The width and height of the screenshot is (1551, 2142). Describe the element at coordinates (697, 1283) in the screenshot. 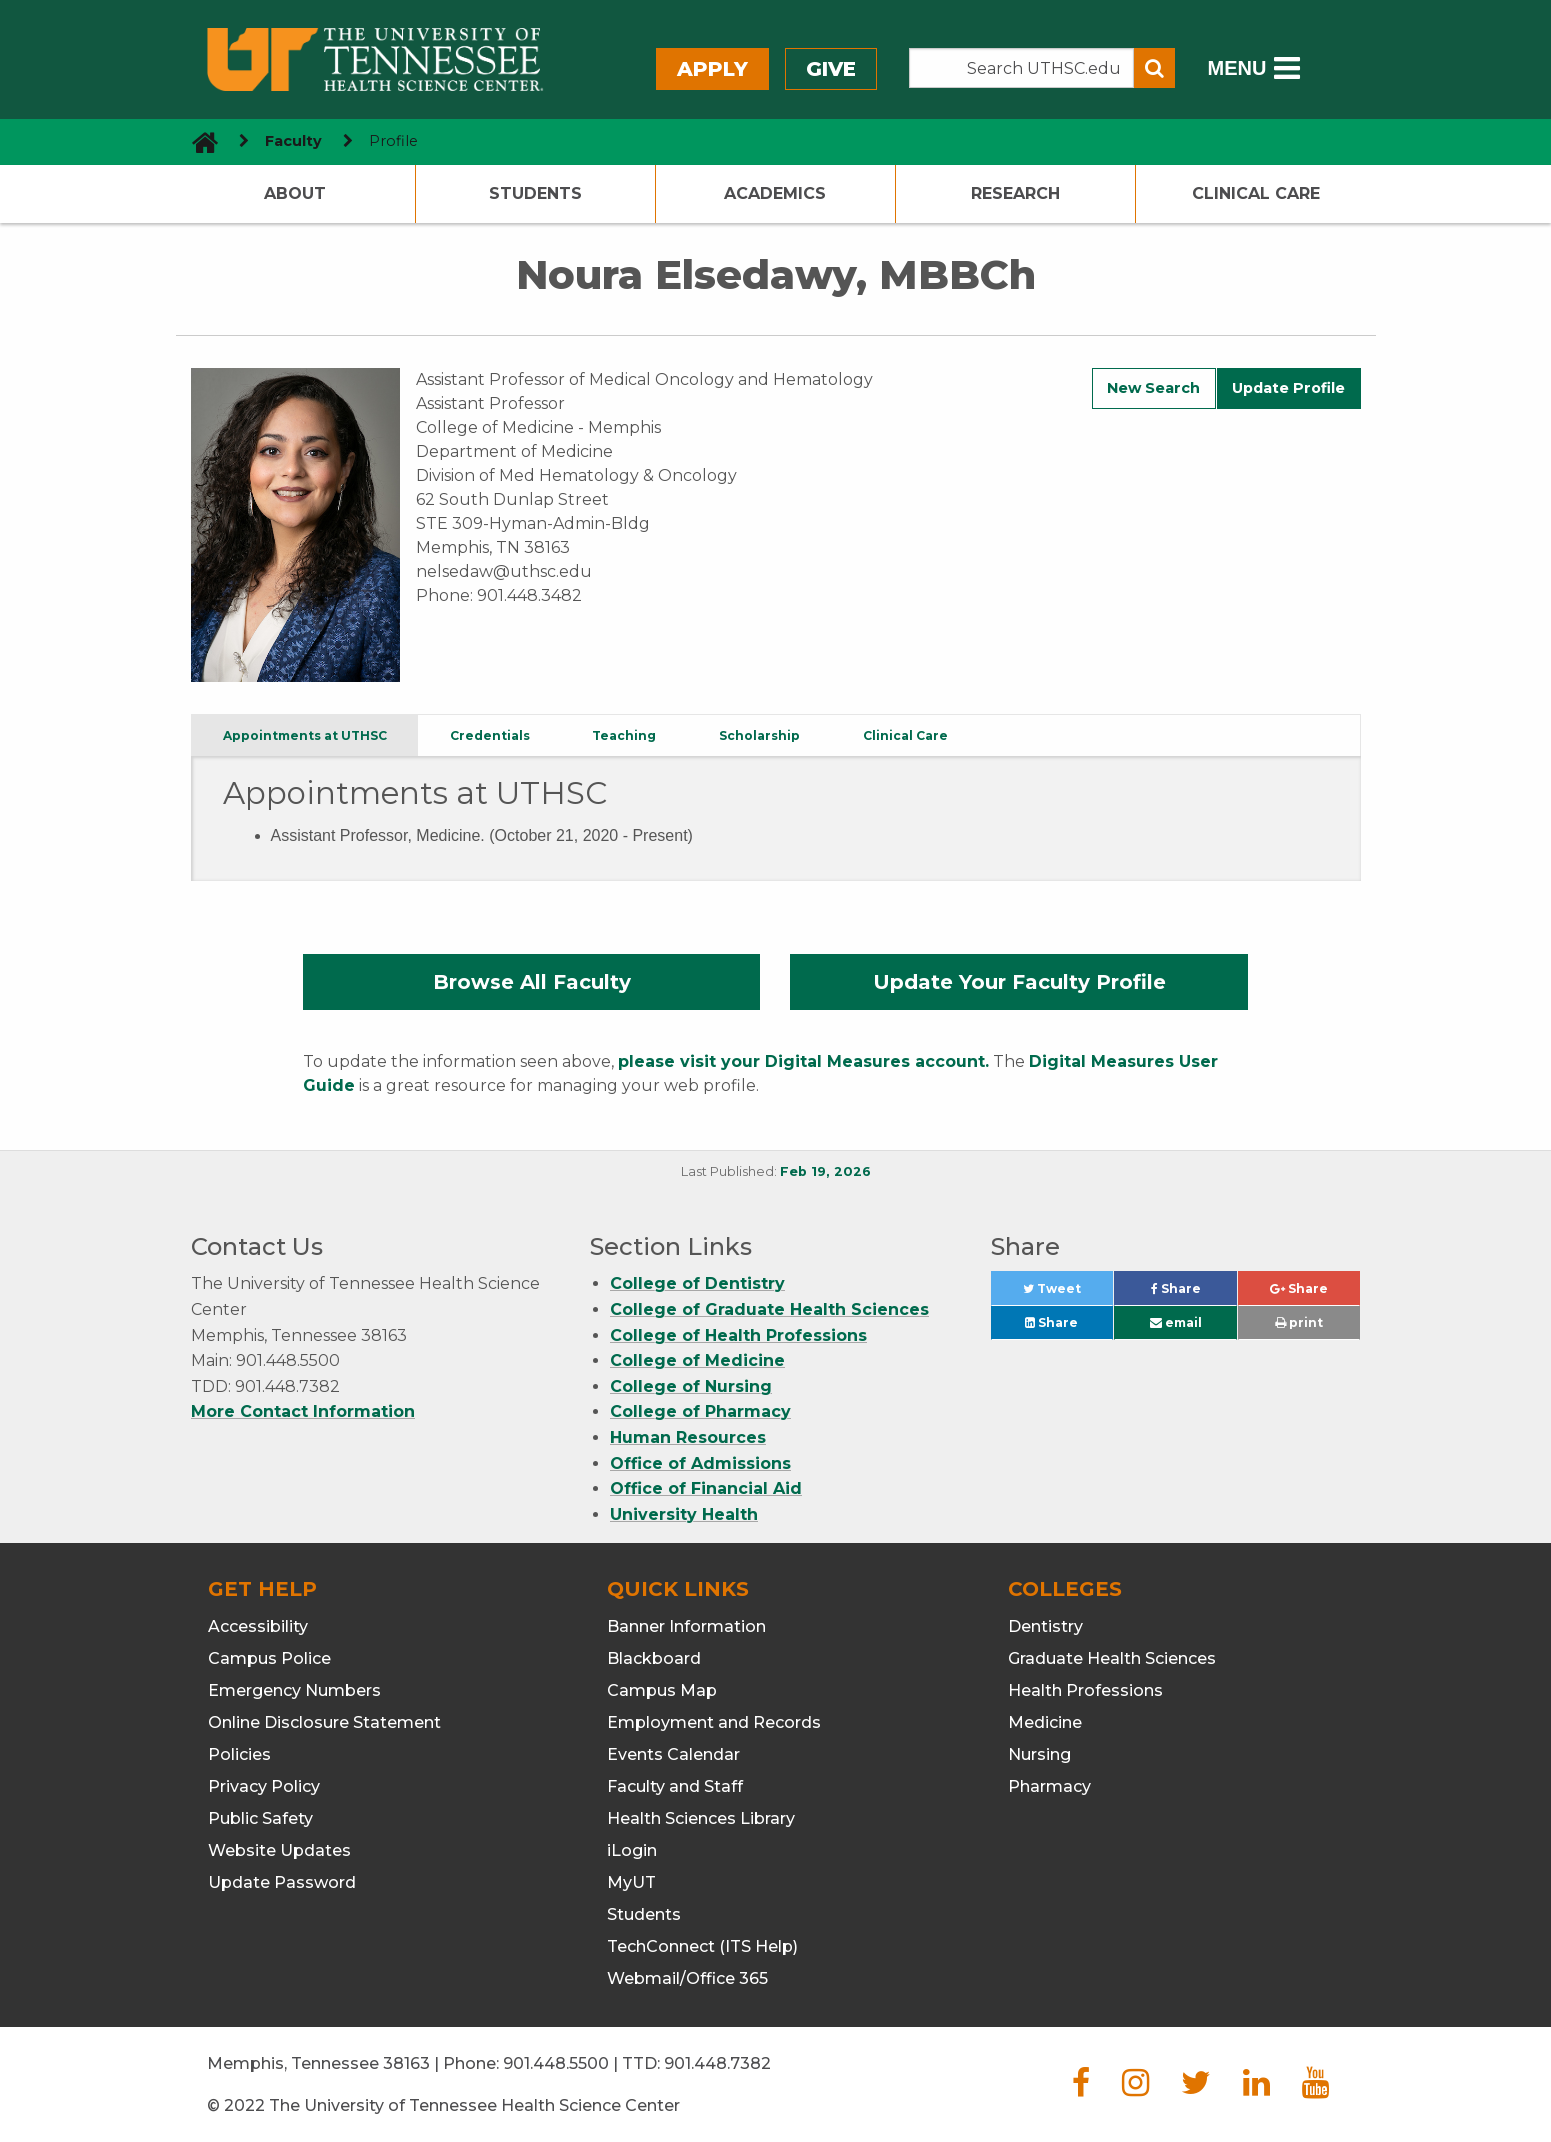

I see `College of Dentistry` at that location.